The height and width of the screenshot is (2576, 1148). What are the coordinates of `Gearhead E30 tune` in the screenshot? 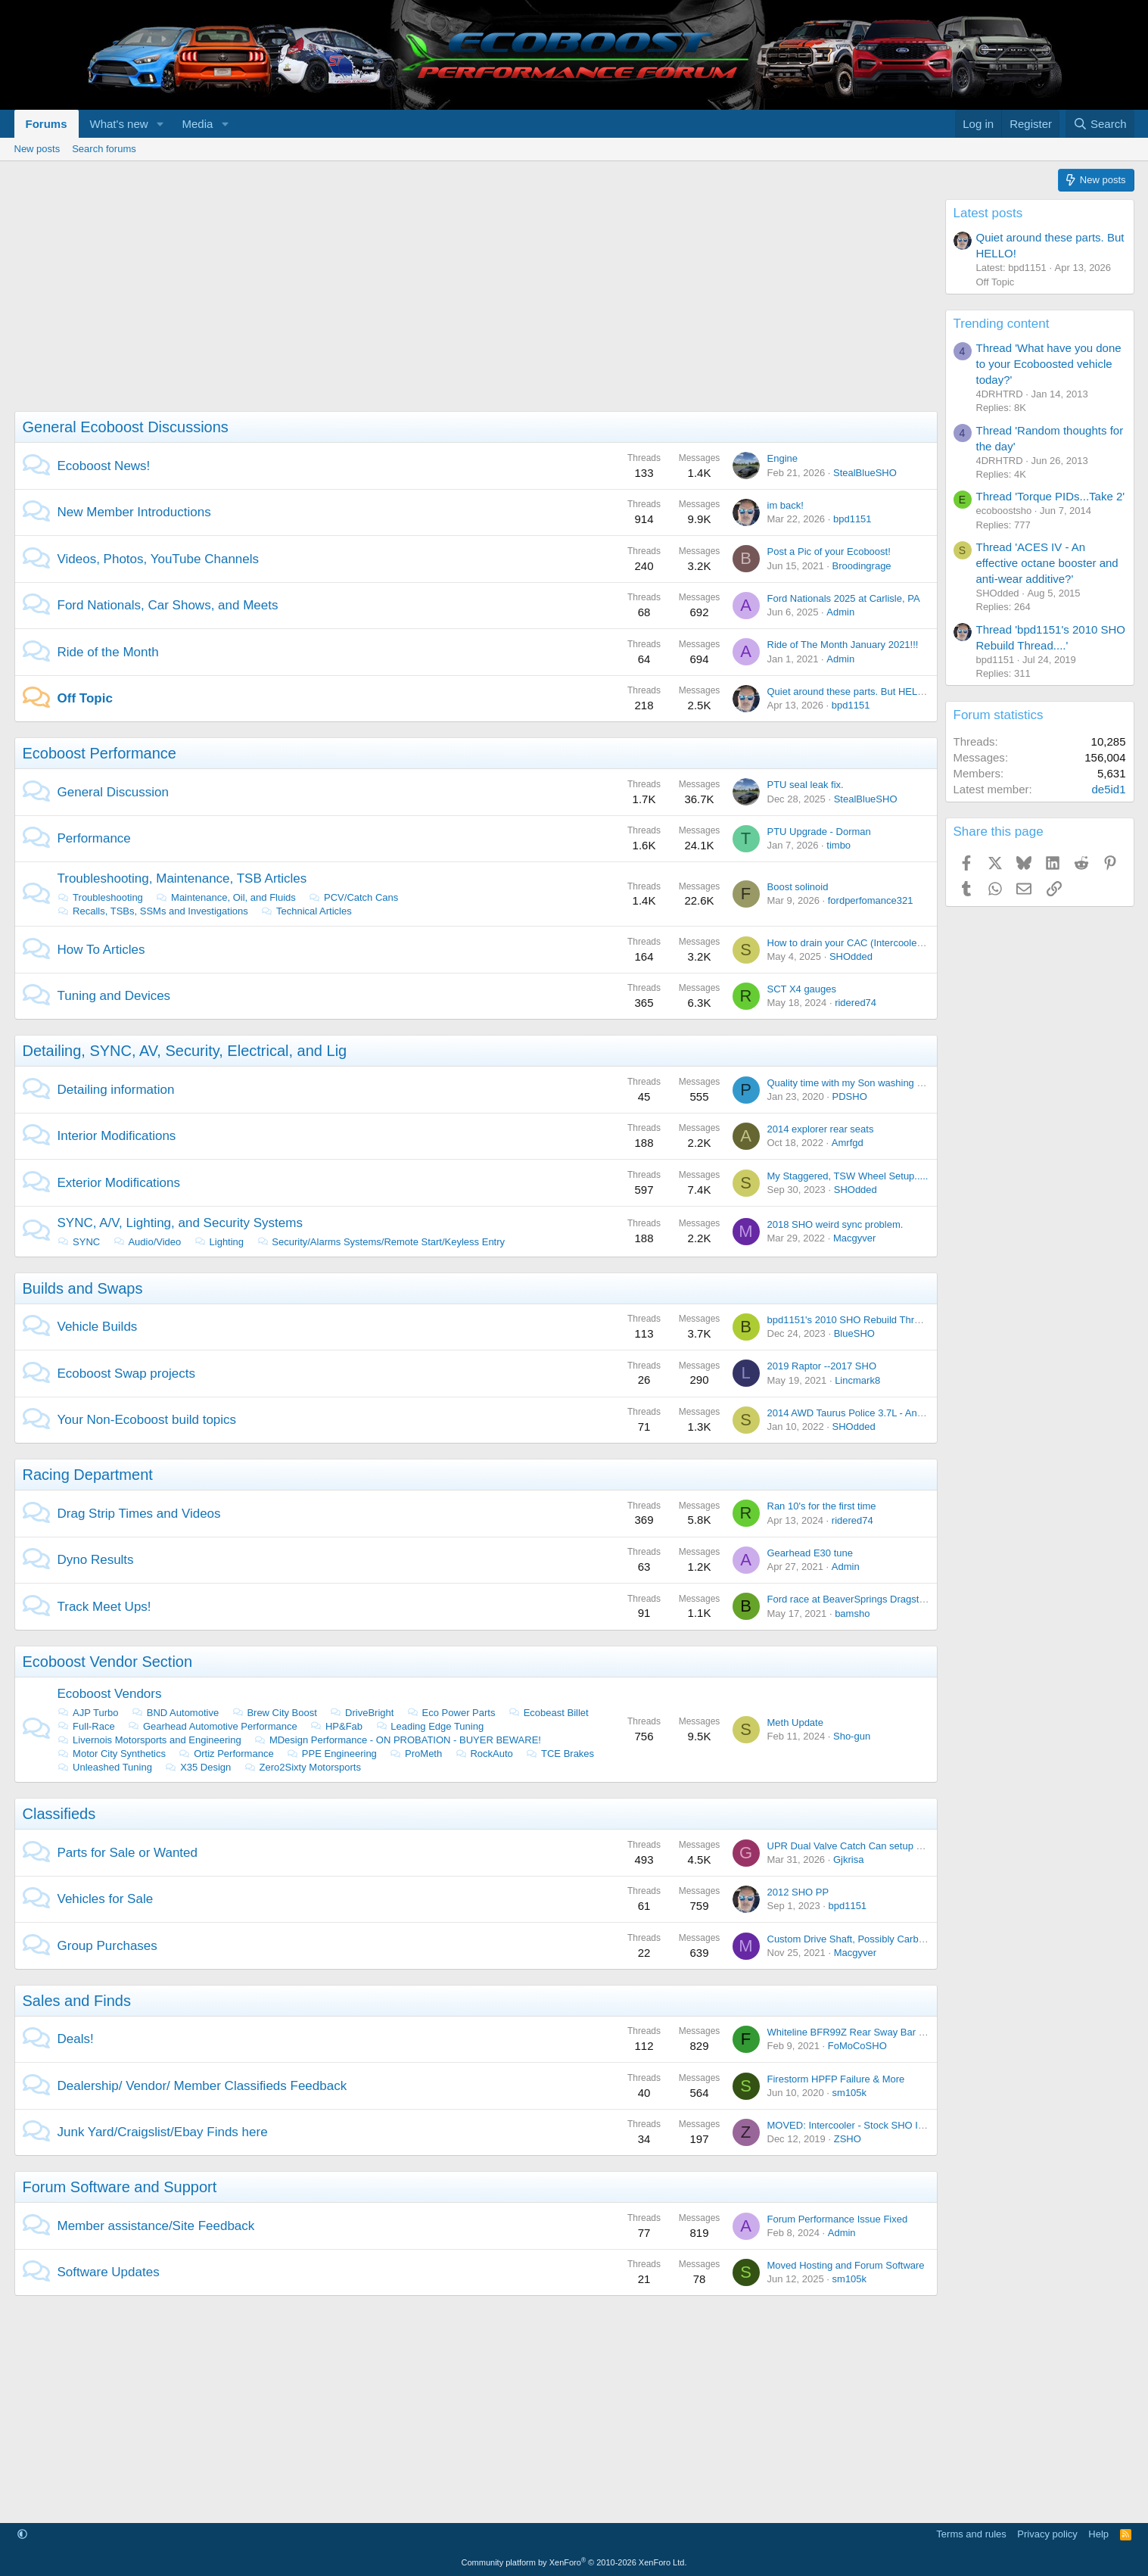 It's located at (810, 1553).